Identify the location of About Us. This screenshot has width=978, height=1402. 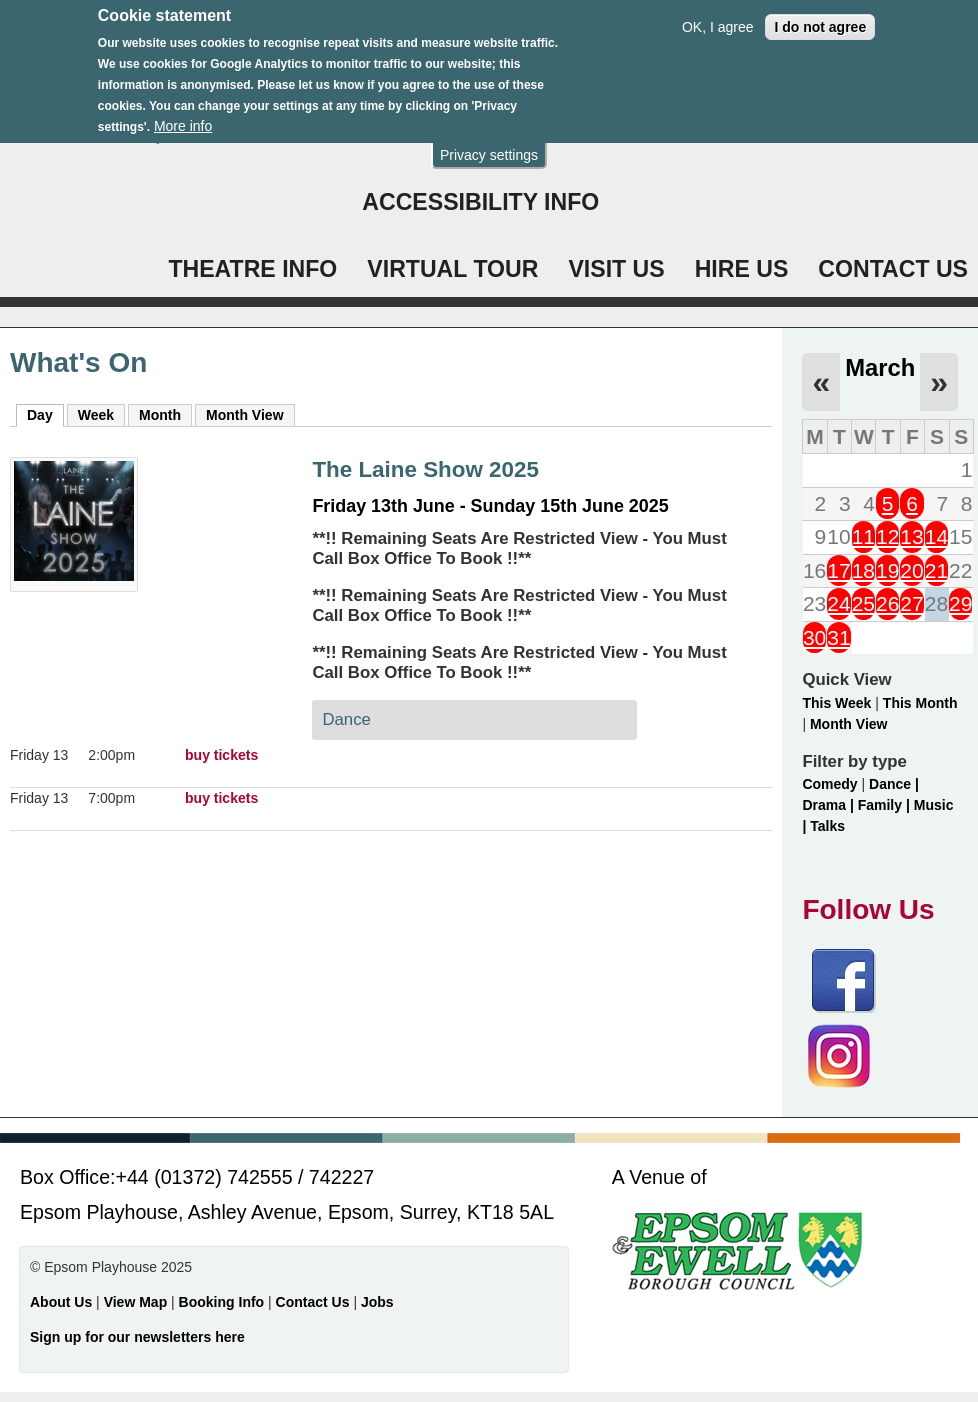
(61, 1302).